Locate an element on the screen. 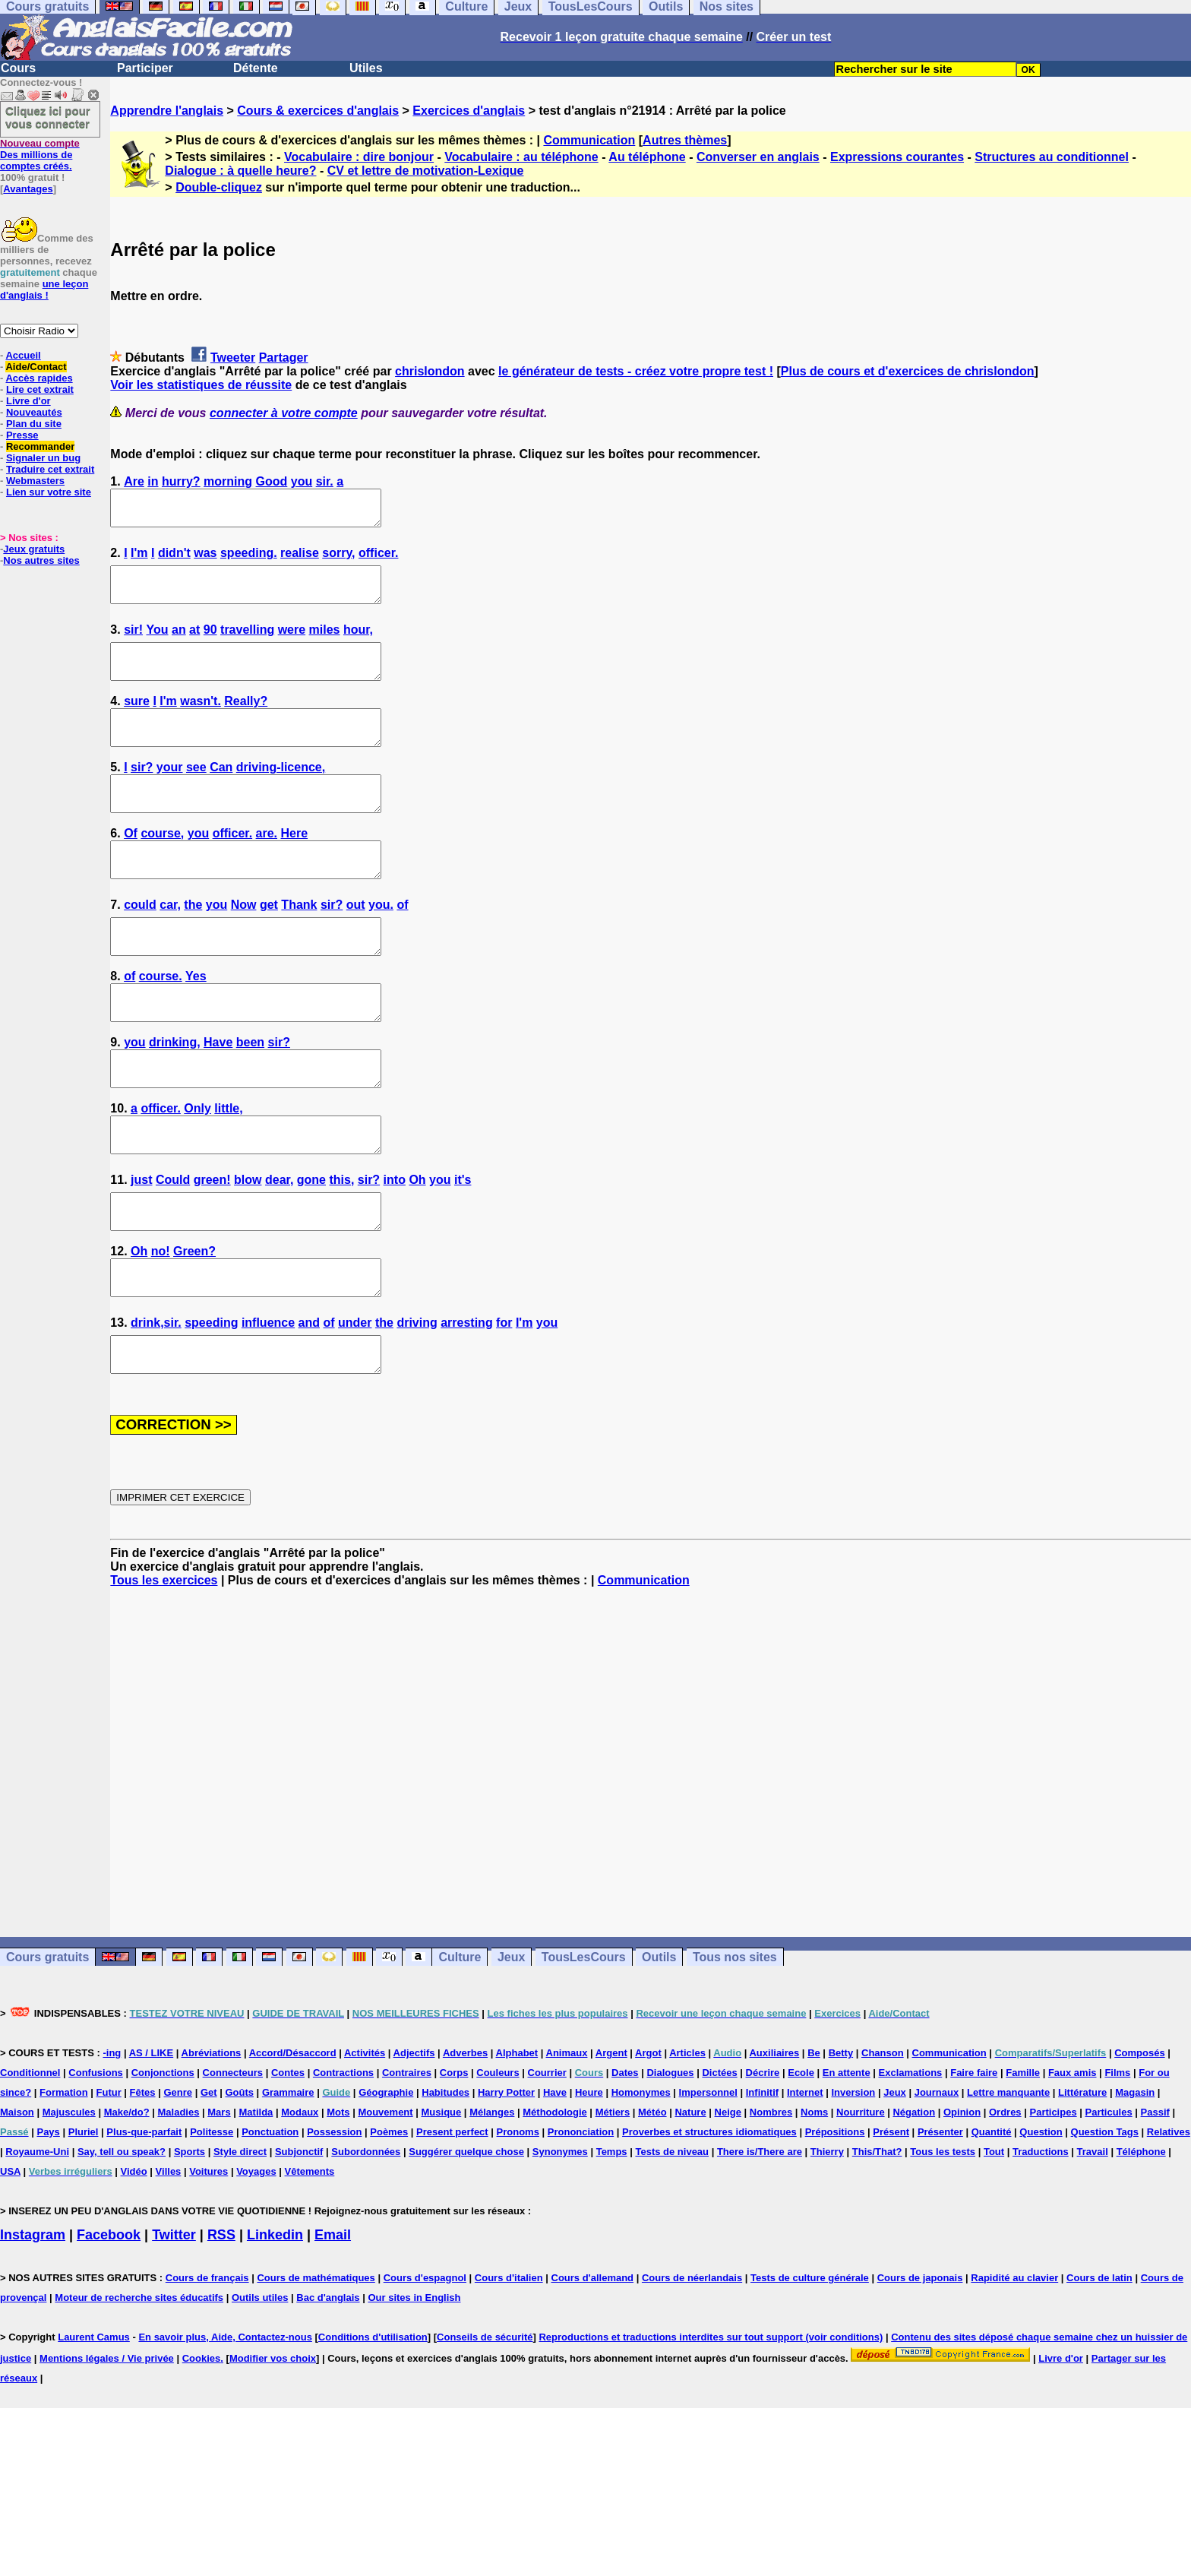 Image resolution: width=1191 pixels, height=2576 pixels. Nos autres sites is located at coordinates (41, 560).